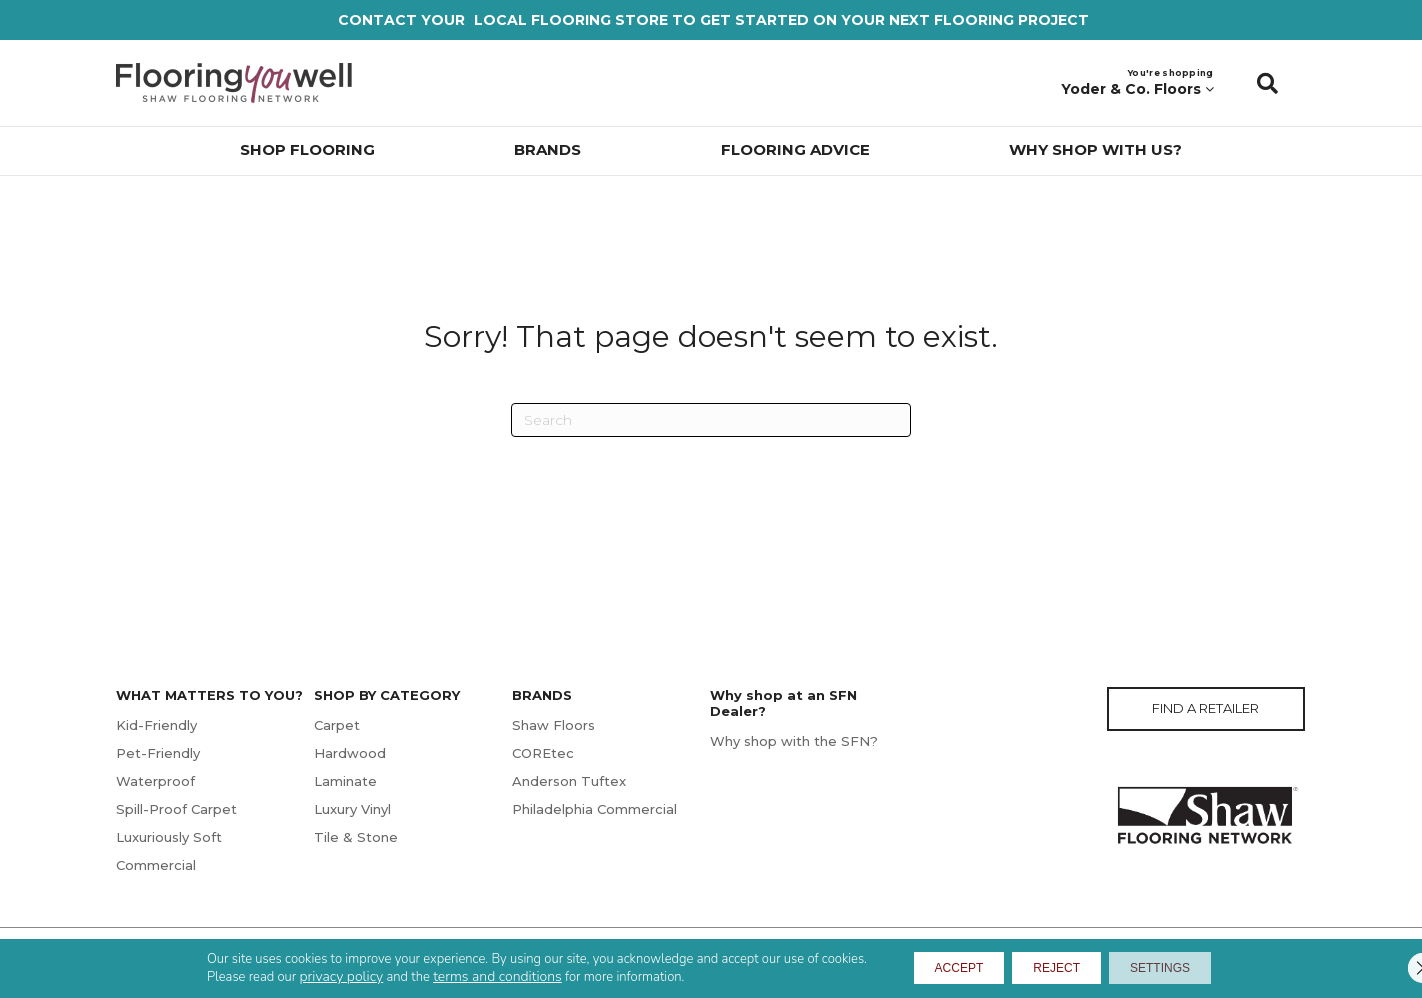 This screenshot has width=1422, height=998. Describe the element at coordinates (156, 725) in the screenshot. I see `Kid-Friendly` at that location.